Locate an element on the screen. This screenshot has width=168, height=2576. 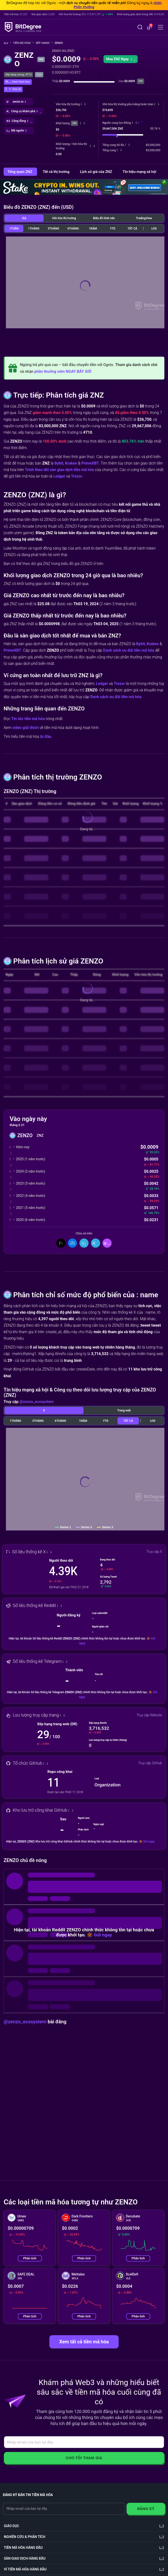
Truy cập X is located at coordinates (154, 1551).